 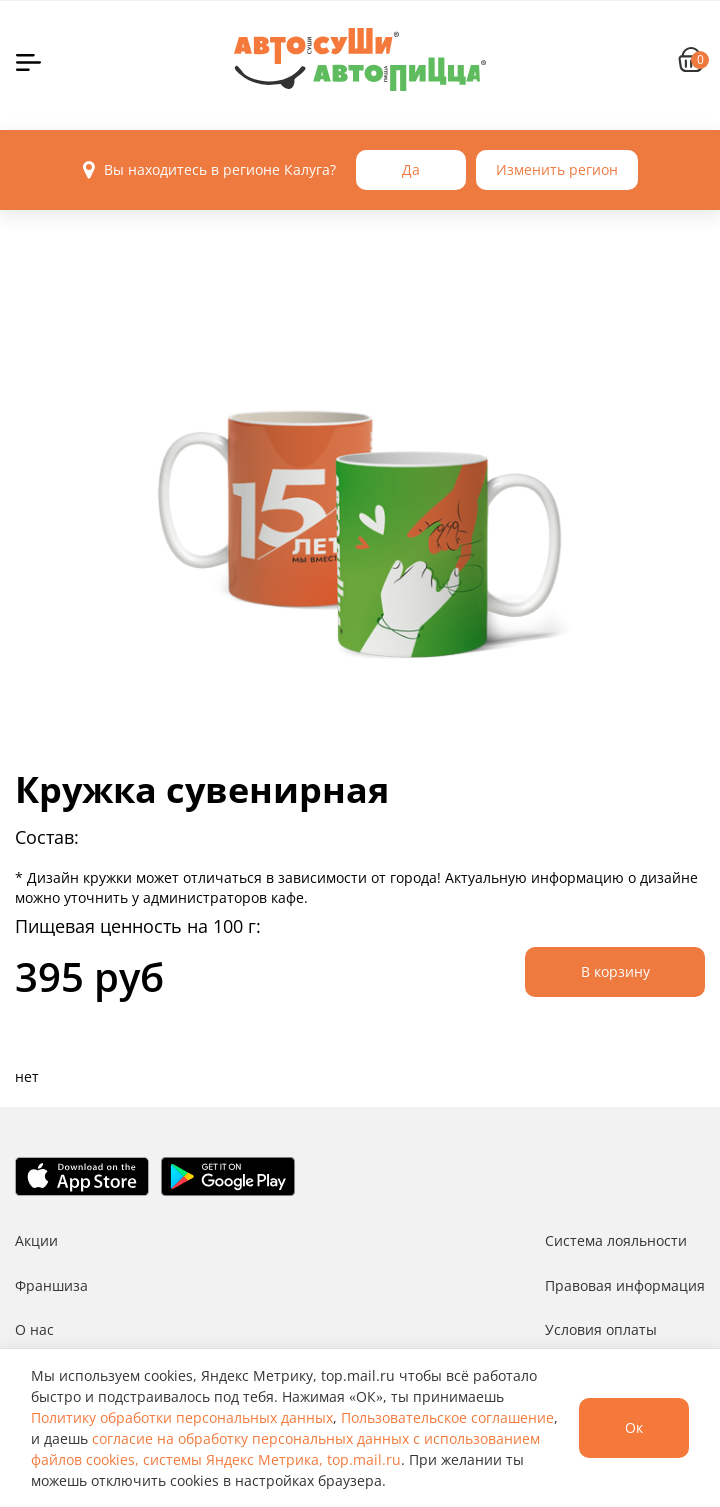 I want to click on Правовая информация, so click(x=625, y=1285).